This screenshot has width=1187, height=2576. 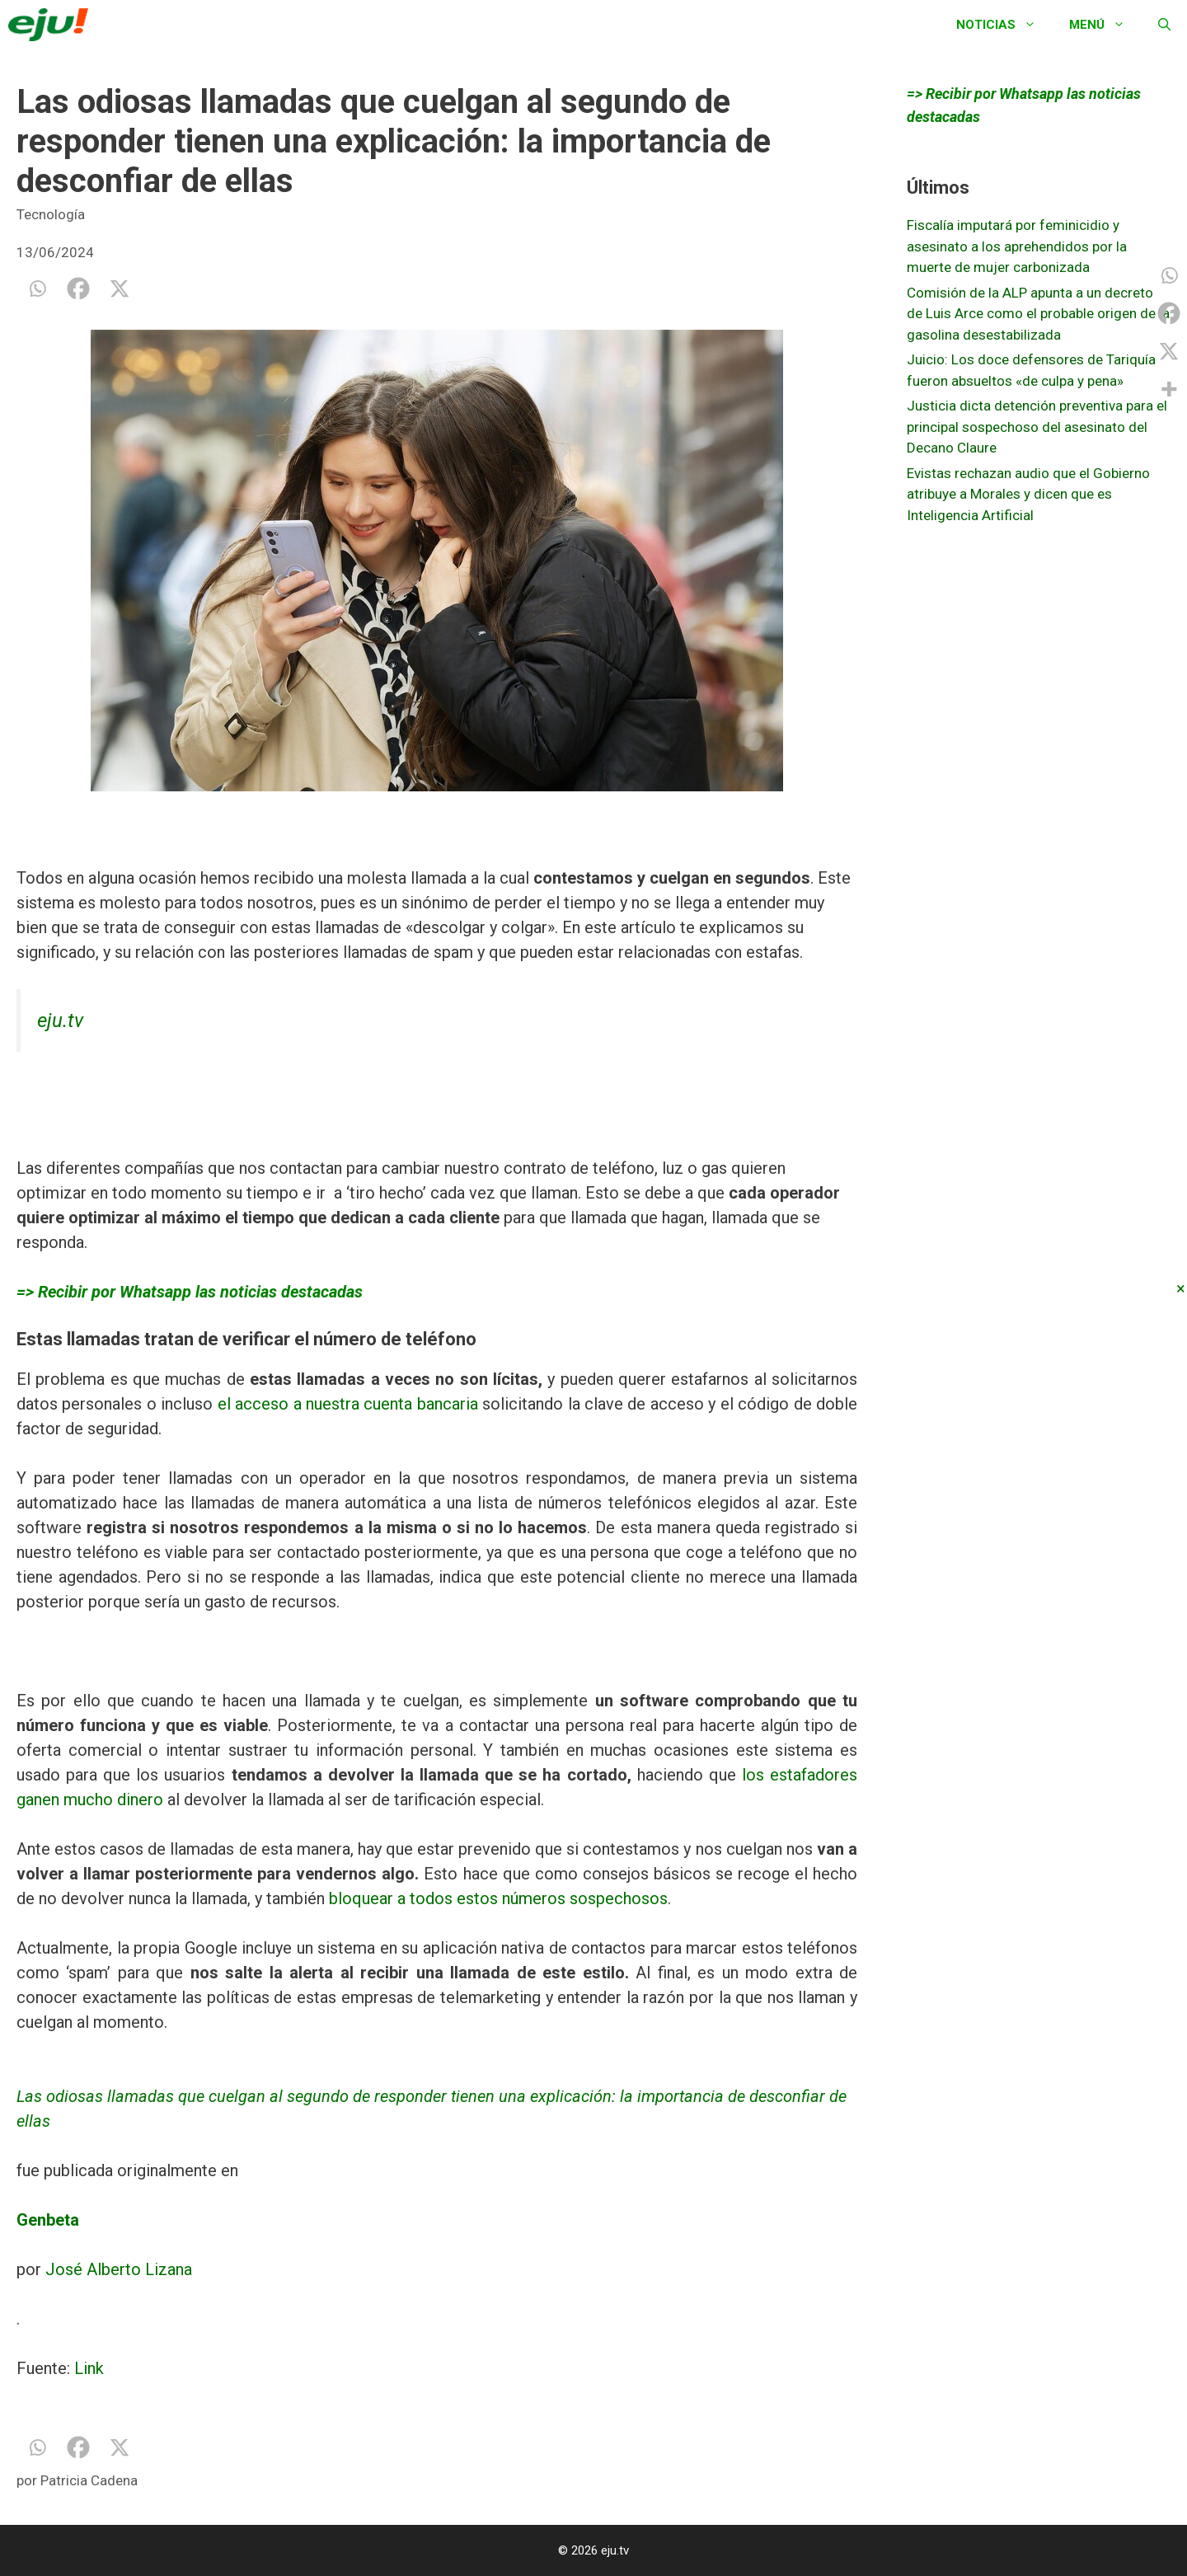 What do you see at coordinates (119, 288) in the screenshot?
I see `[X]` at bounding box center [119, 288].